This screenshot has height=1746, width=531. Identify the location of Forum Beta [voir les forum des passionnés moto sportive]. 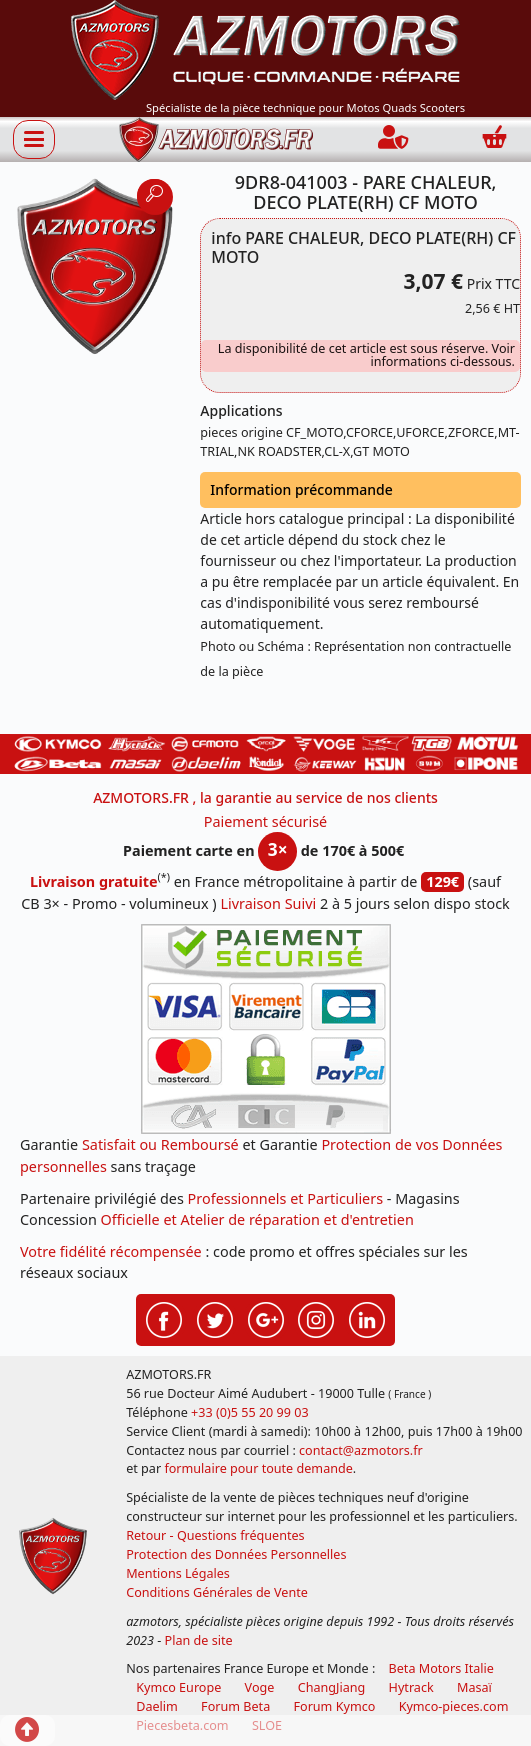
(235, 1706).